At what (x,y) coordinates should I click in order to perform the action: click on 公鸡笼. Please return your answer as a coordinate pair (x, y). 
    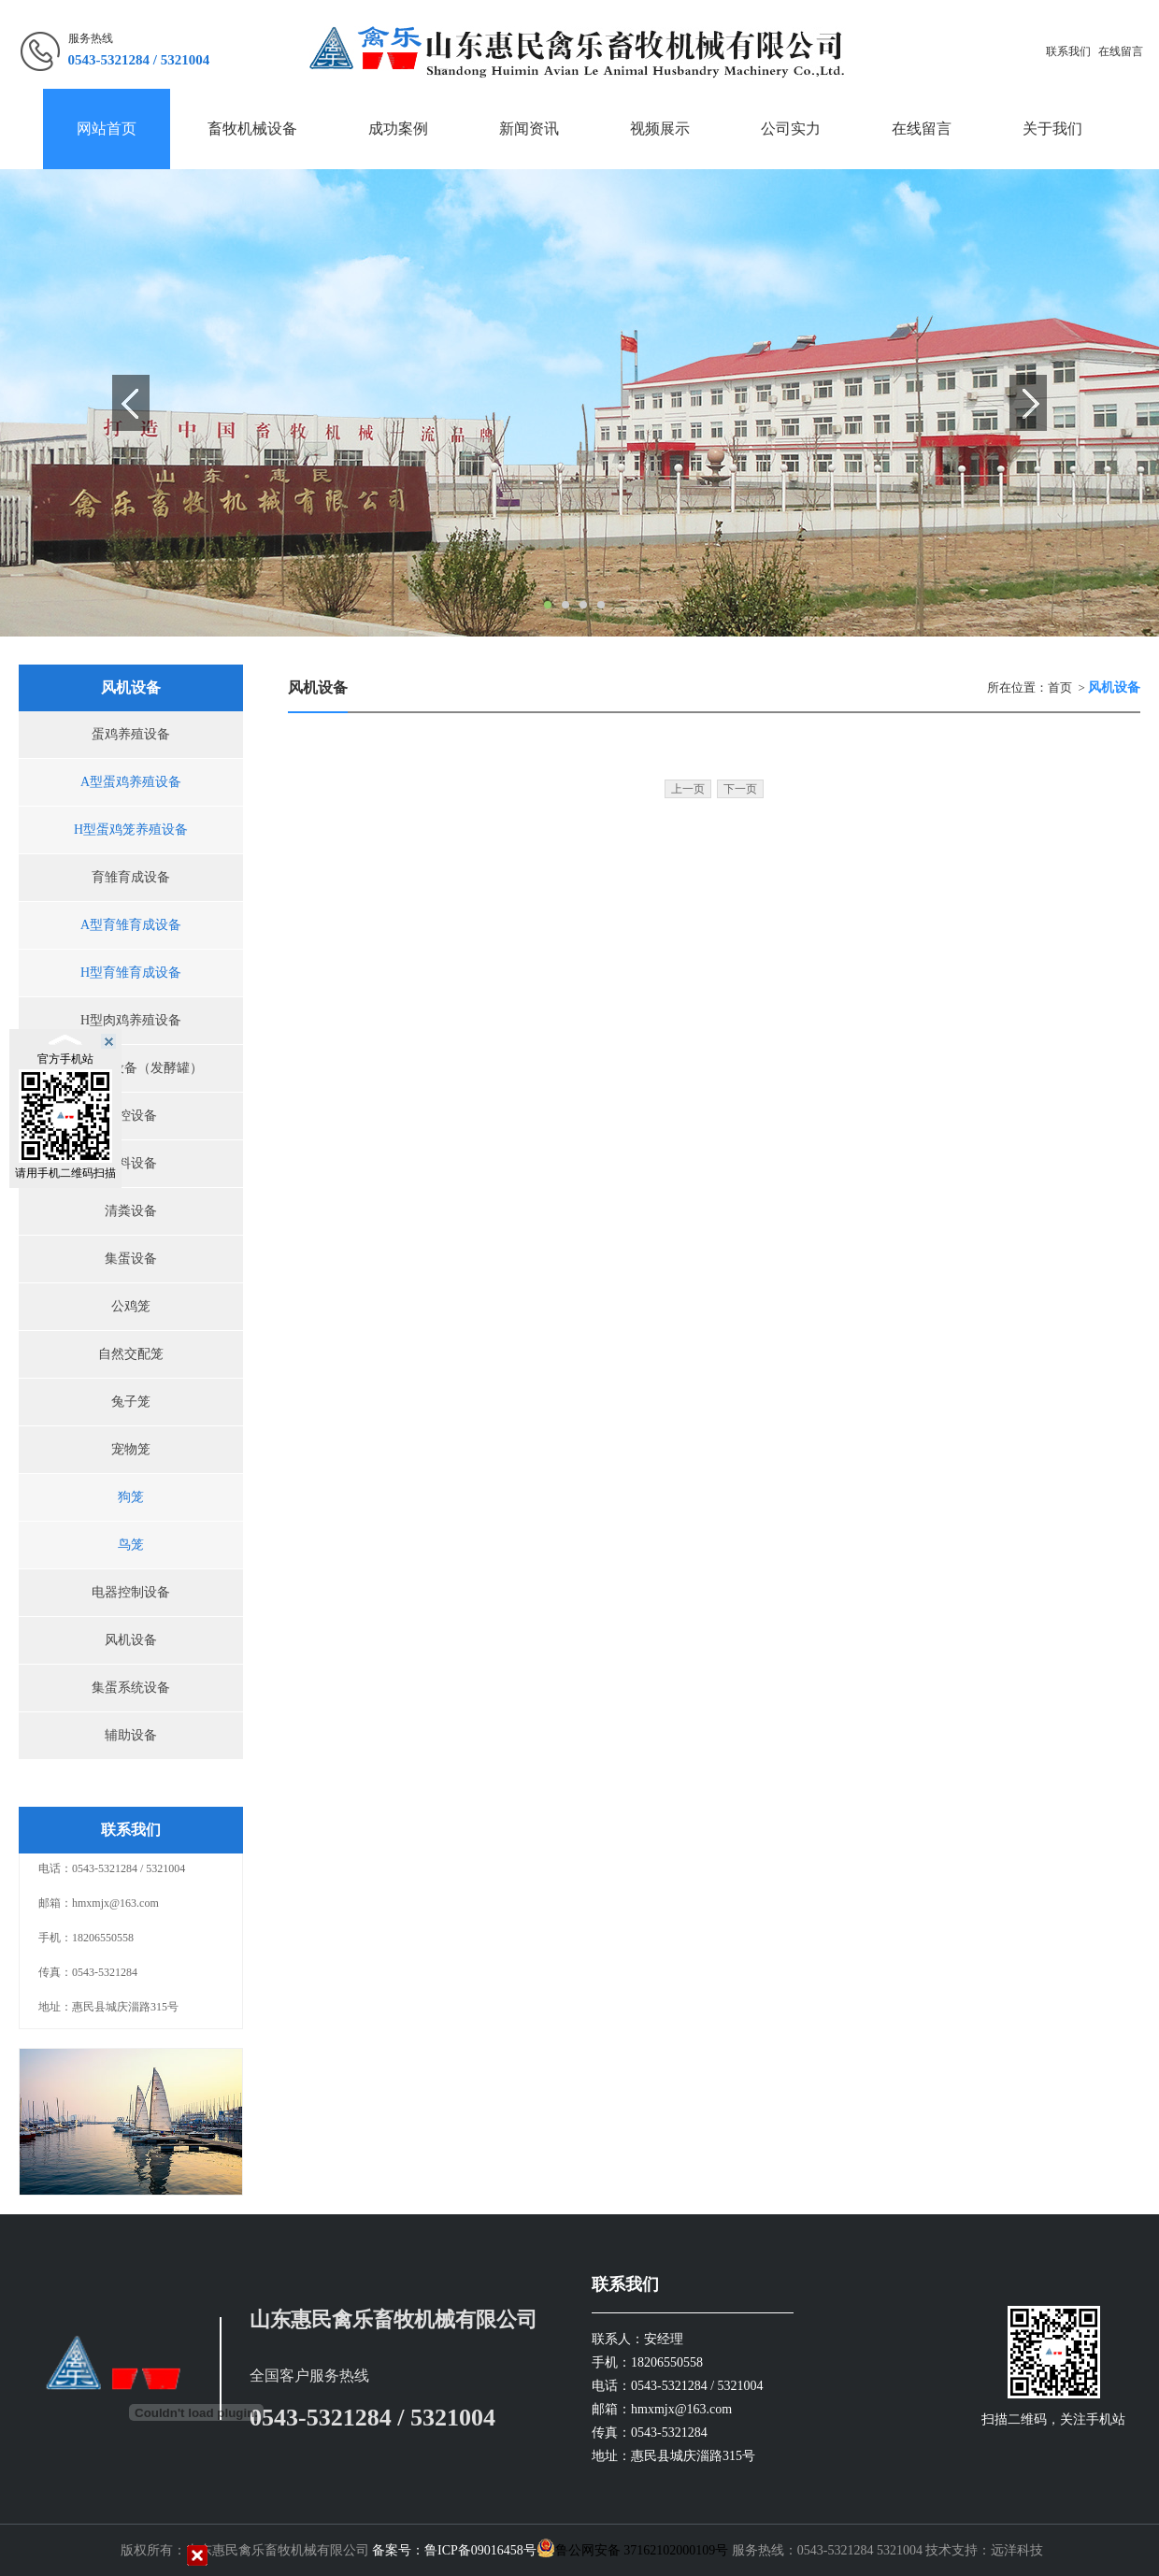
    Looking at the image, I should click on (130, 1306).